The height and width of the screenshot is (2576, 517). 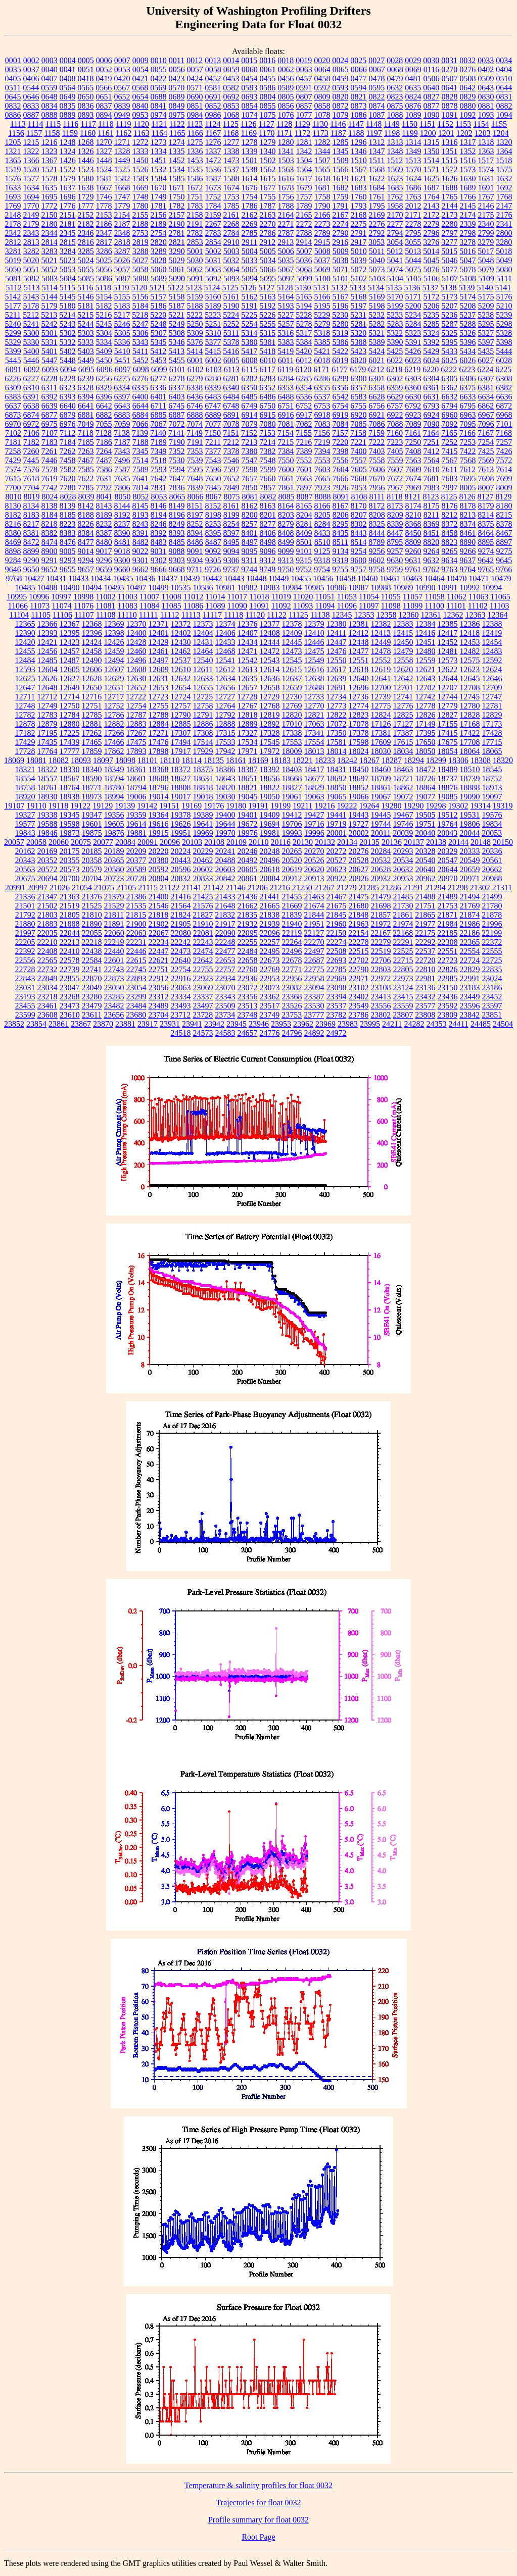 I want to click on 8170, so click(x=359, y=505).